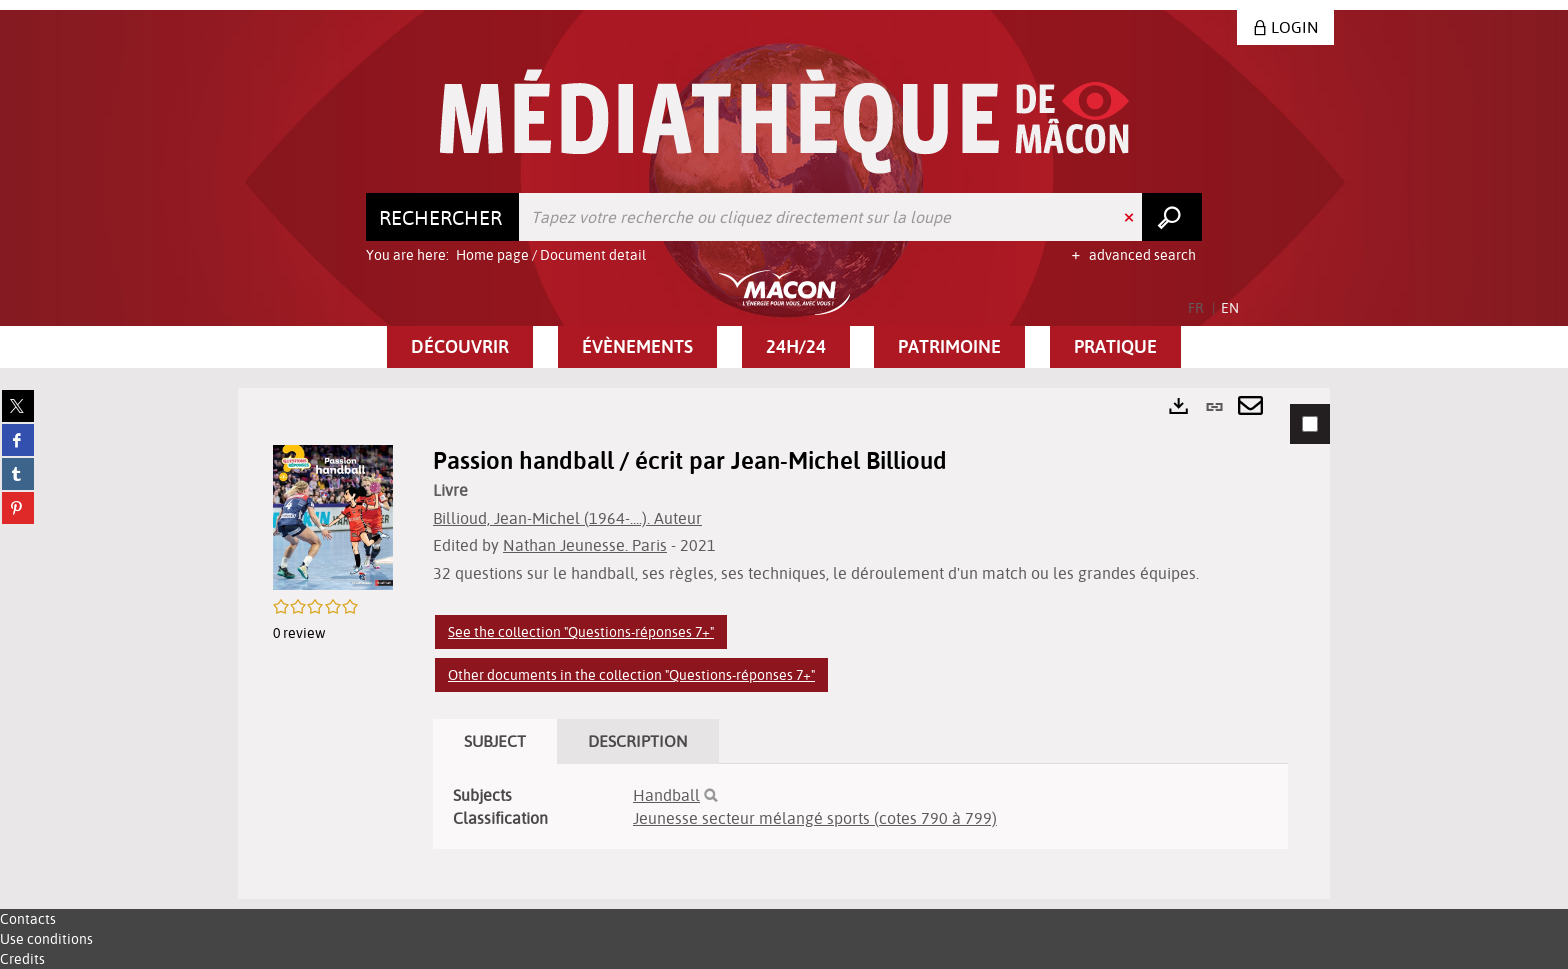  I want to click on Other documents in the collection "Questions-réponses 7+", so click(631, 675).